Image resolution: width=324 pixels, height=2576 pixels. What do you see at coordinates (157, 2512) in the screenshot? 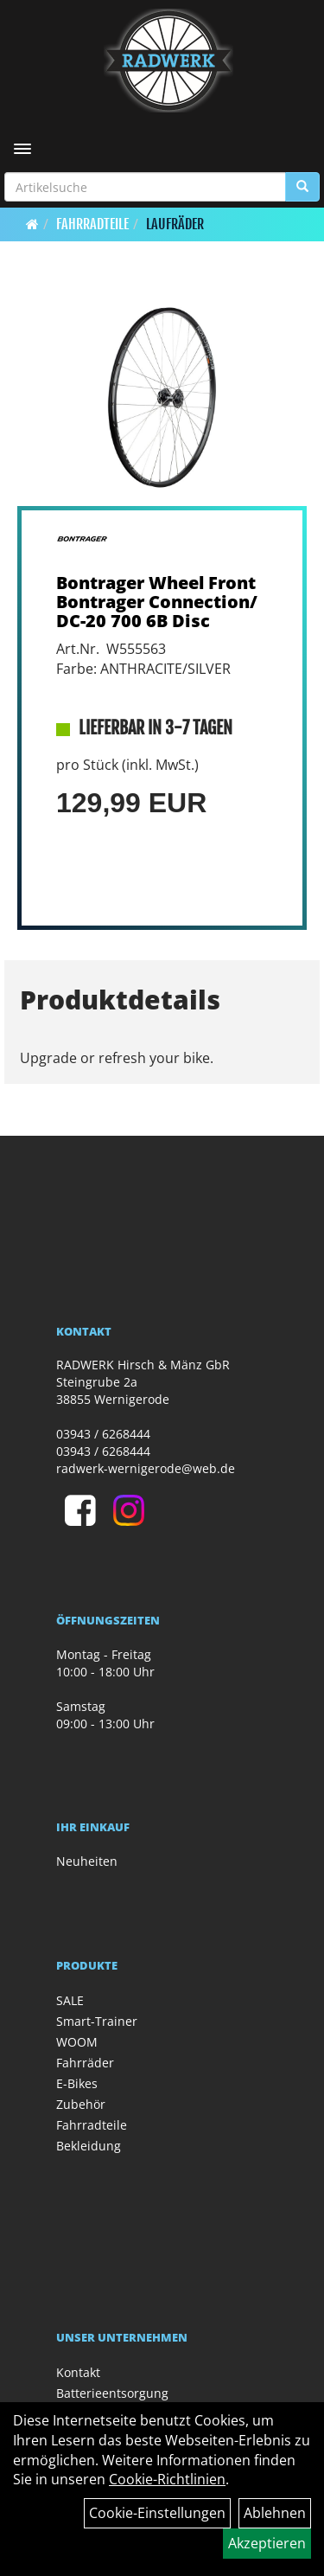
I see `Cookie-Einstellungen` at bounding box center [157, 2512].